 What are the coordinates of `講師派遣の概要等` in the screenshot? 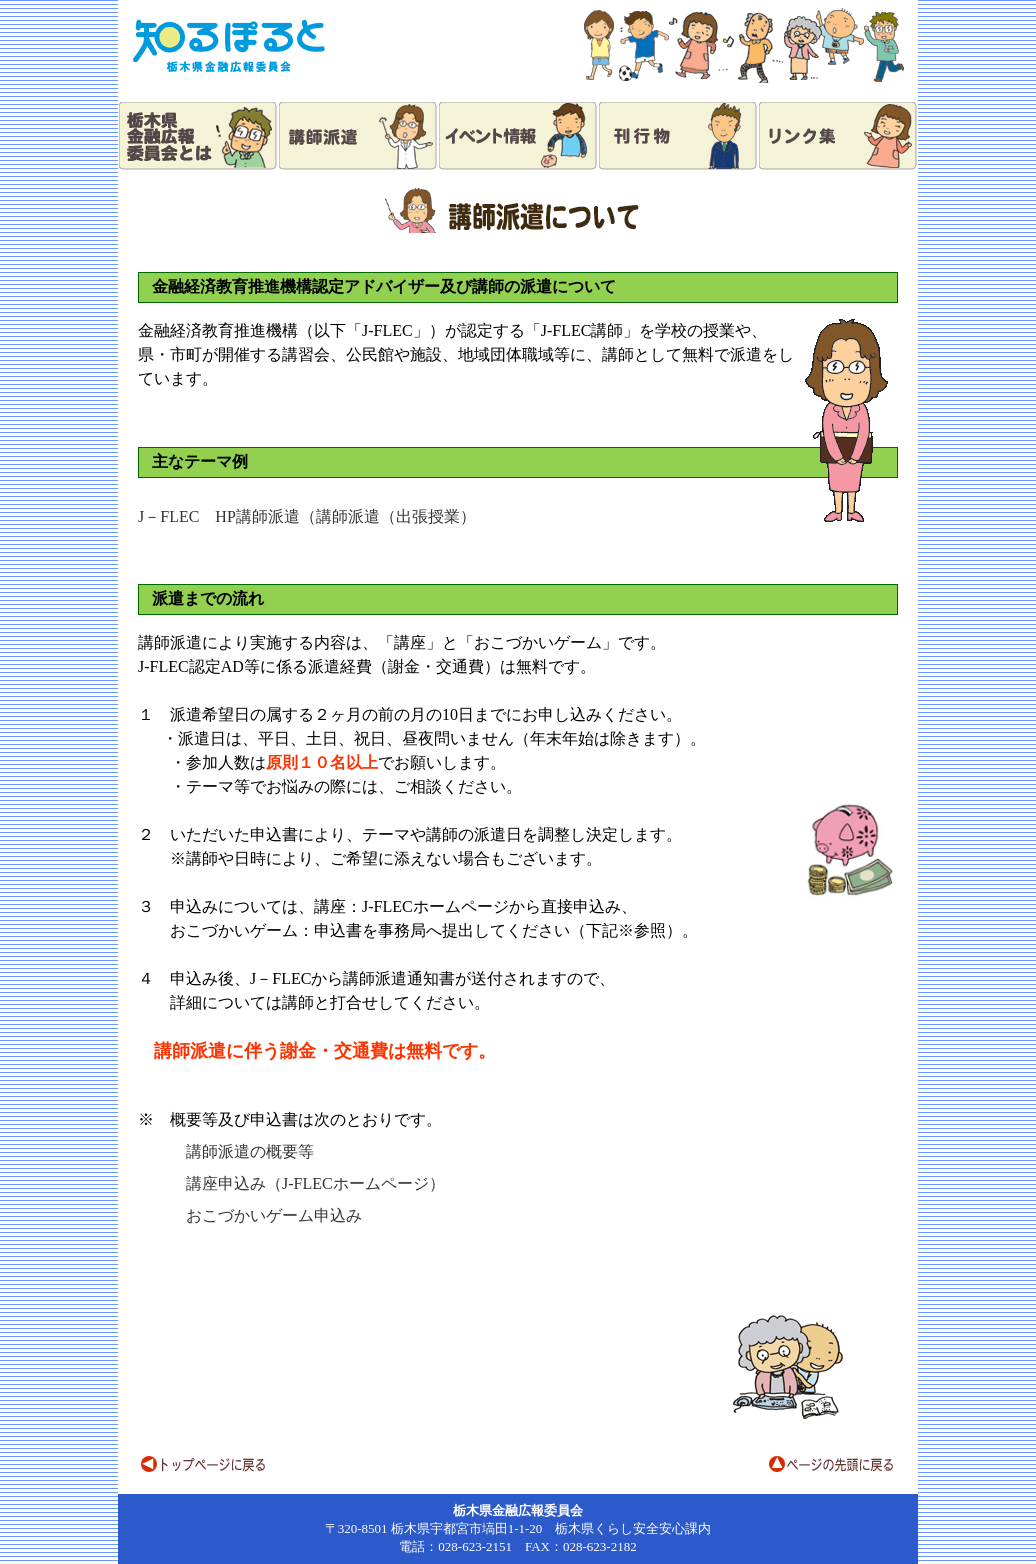 It's located at (250, 1151).